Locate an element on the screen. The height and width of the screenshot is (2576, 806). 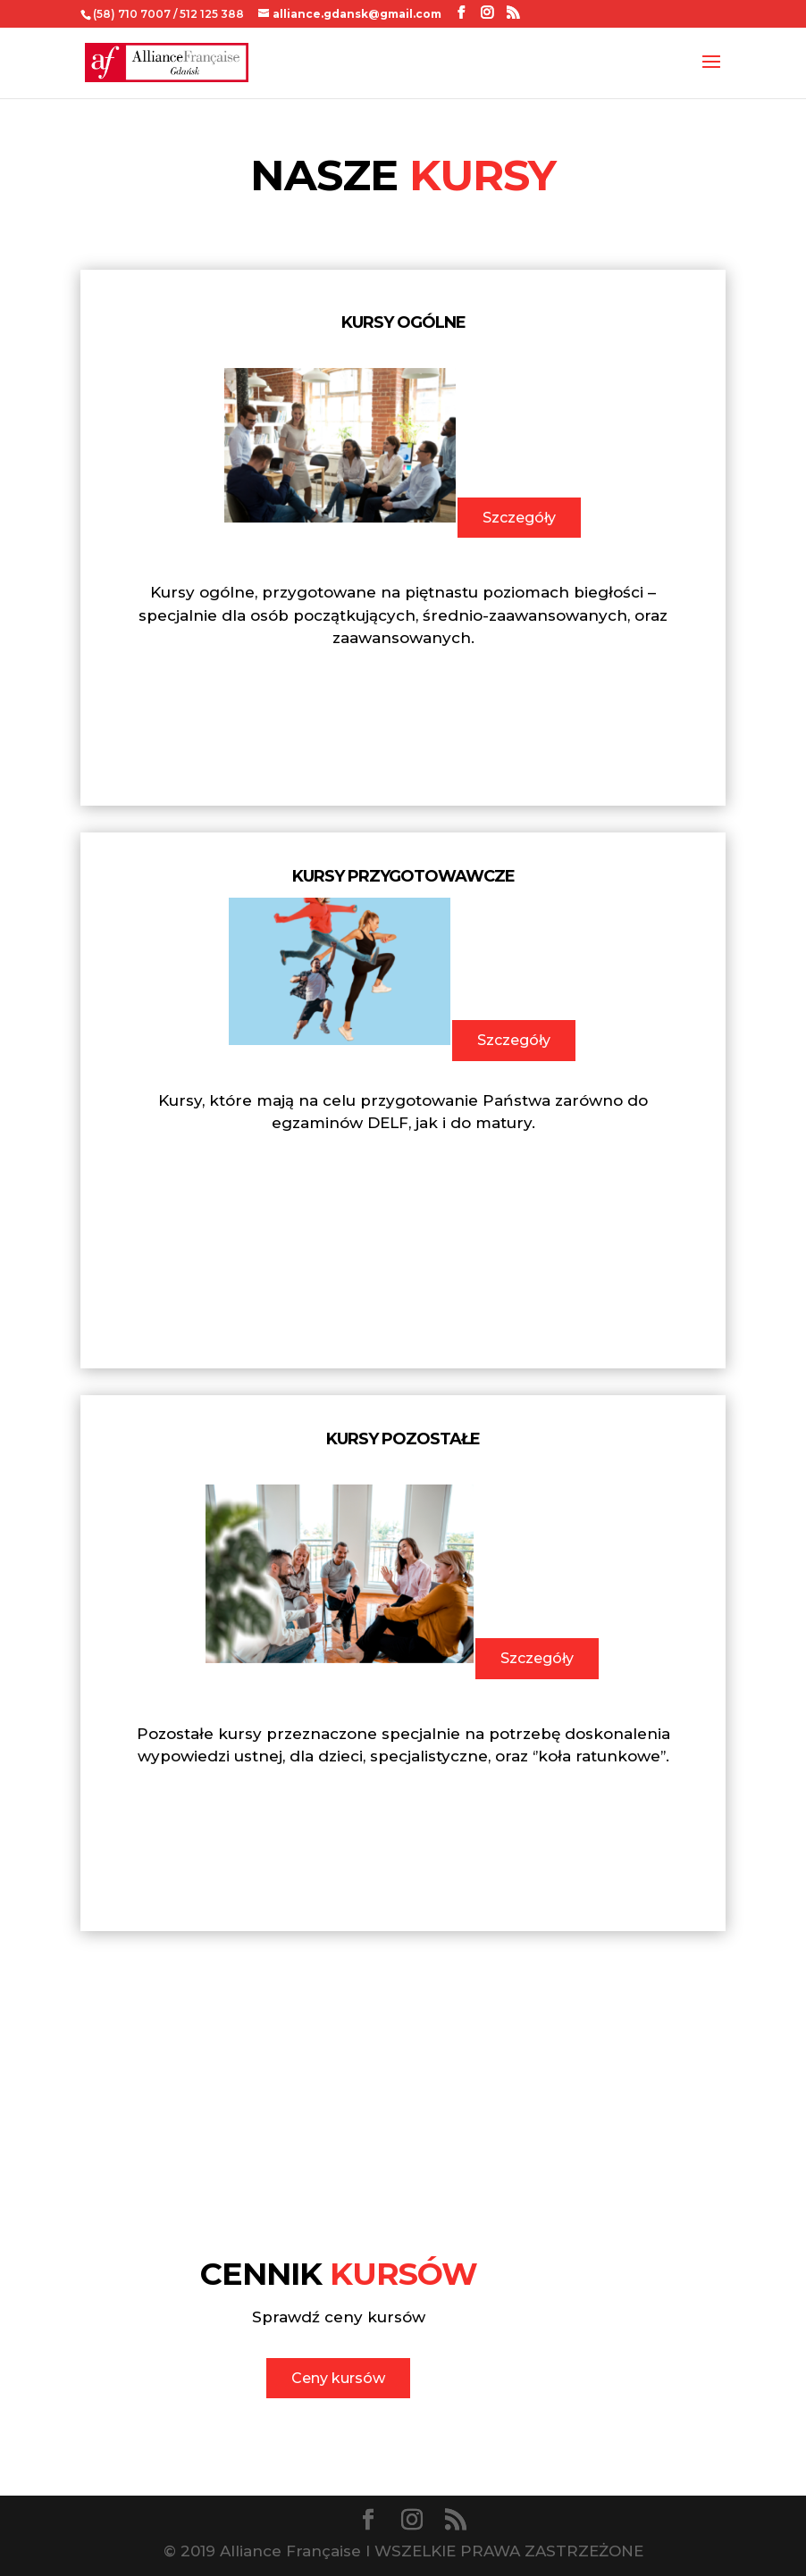
Szczegóły is located at coordinates (519, 517).